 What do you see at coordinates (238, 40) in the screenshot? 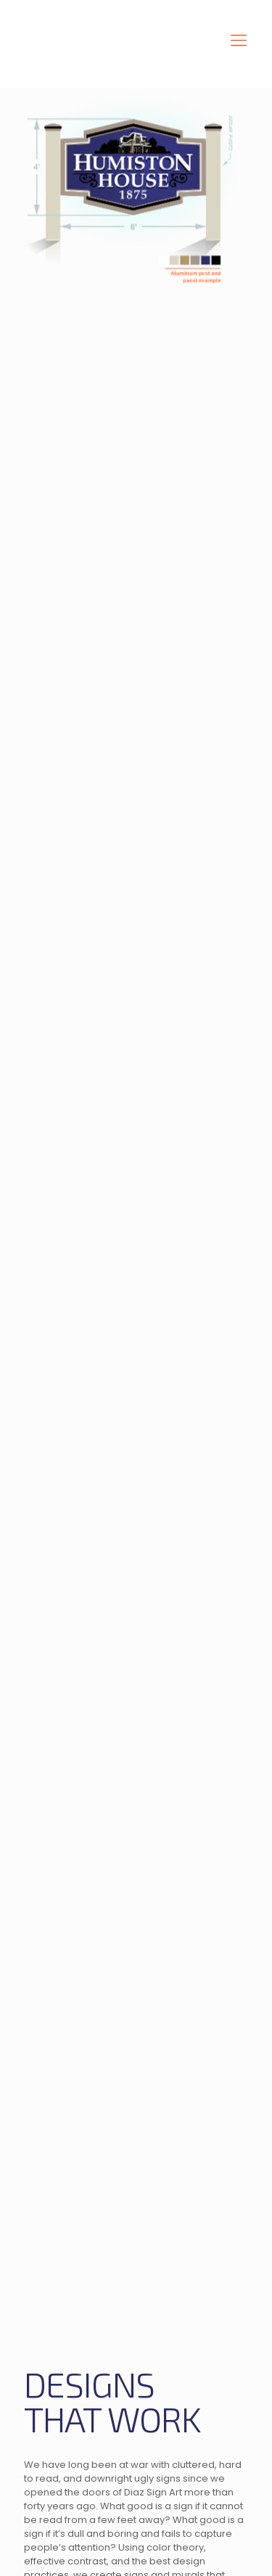
I see `[mobile menu]` at bounding box center [238, 40].